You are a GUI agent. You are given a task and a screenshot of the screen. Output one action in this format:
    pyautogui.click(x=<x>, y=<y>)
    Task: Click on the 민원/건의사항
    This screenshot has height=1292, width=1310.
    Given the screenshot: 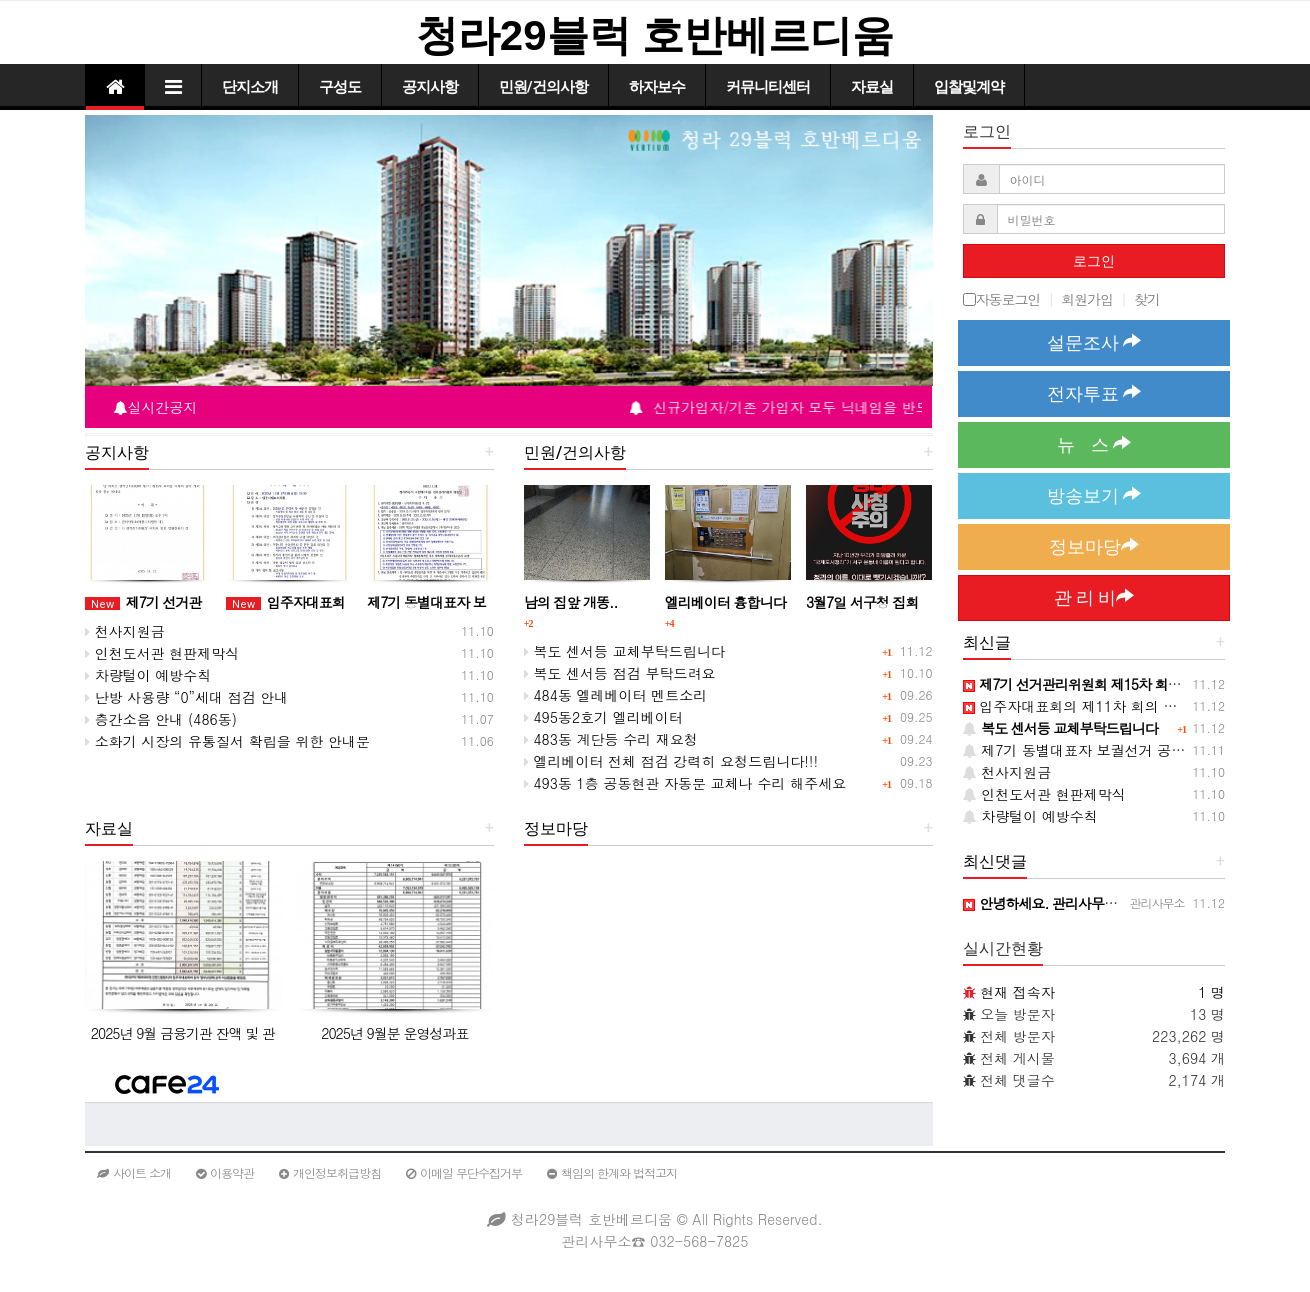 What is the action you would take?
    pyautogui.click(x=543, y=87)
    